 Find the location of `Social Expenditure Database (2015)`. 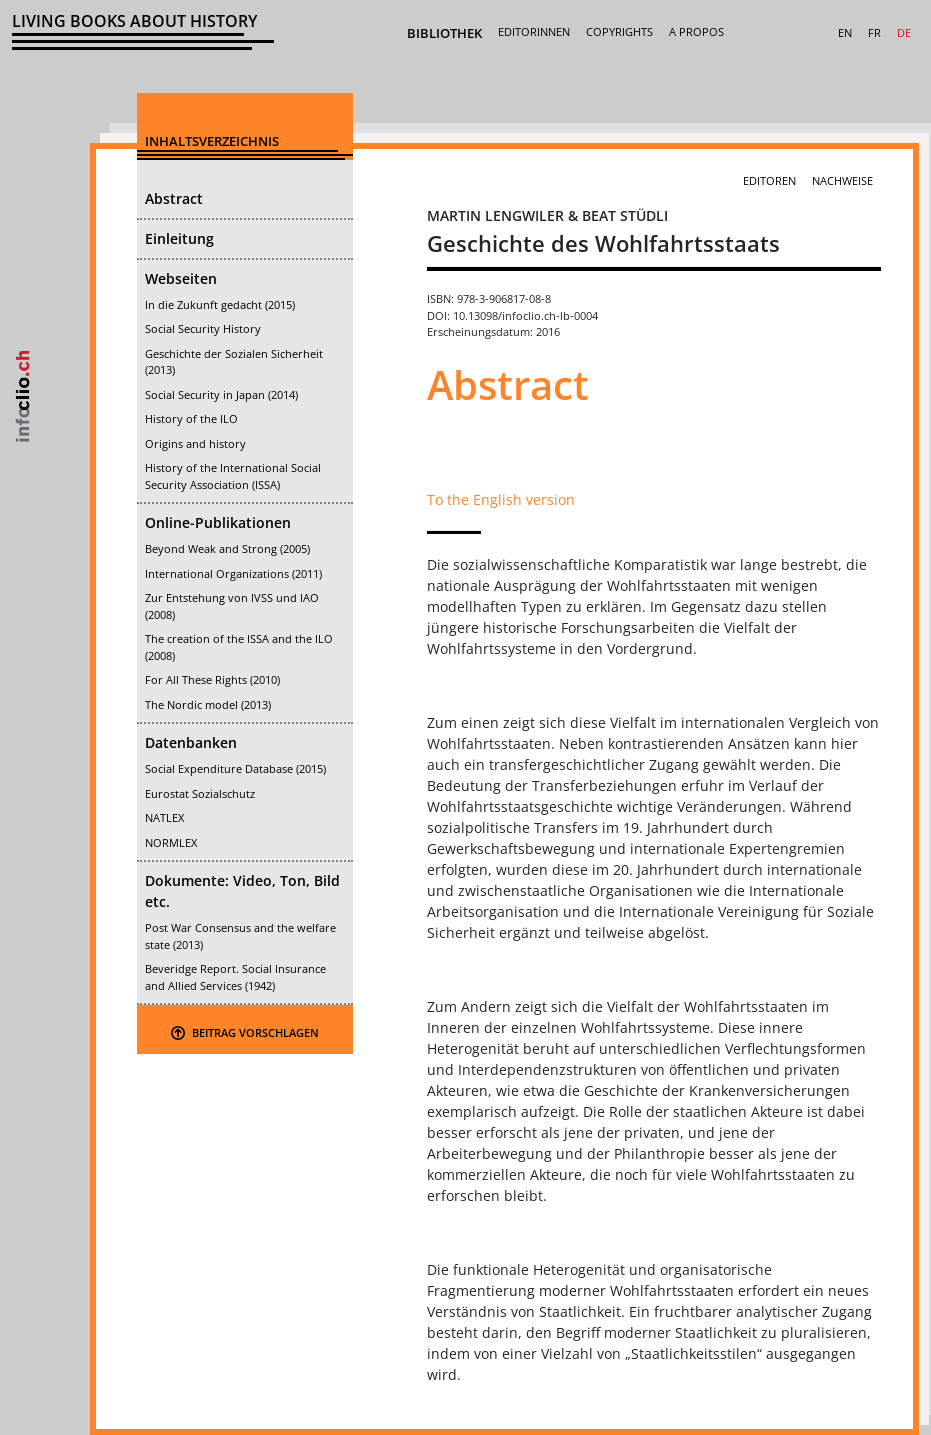

Social Expenditure Database (2015) is located at coordinates (235, 768).